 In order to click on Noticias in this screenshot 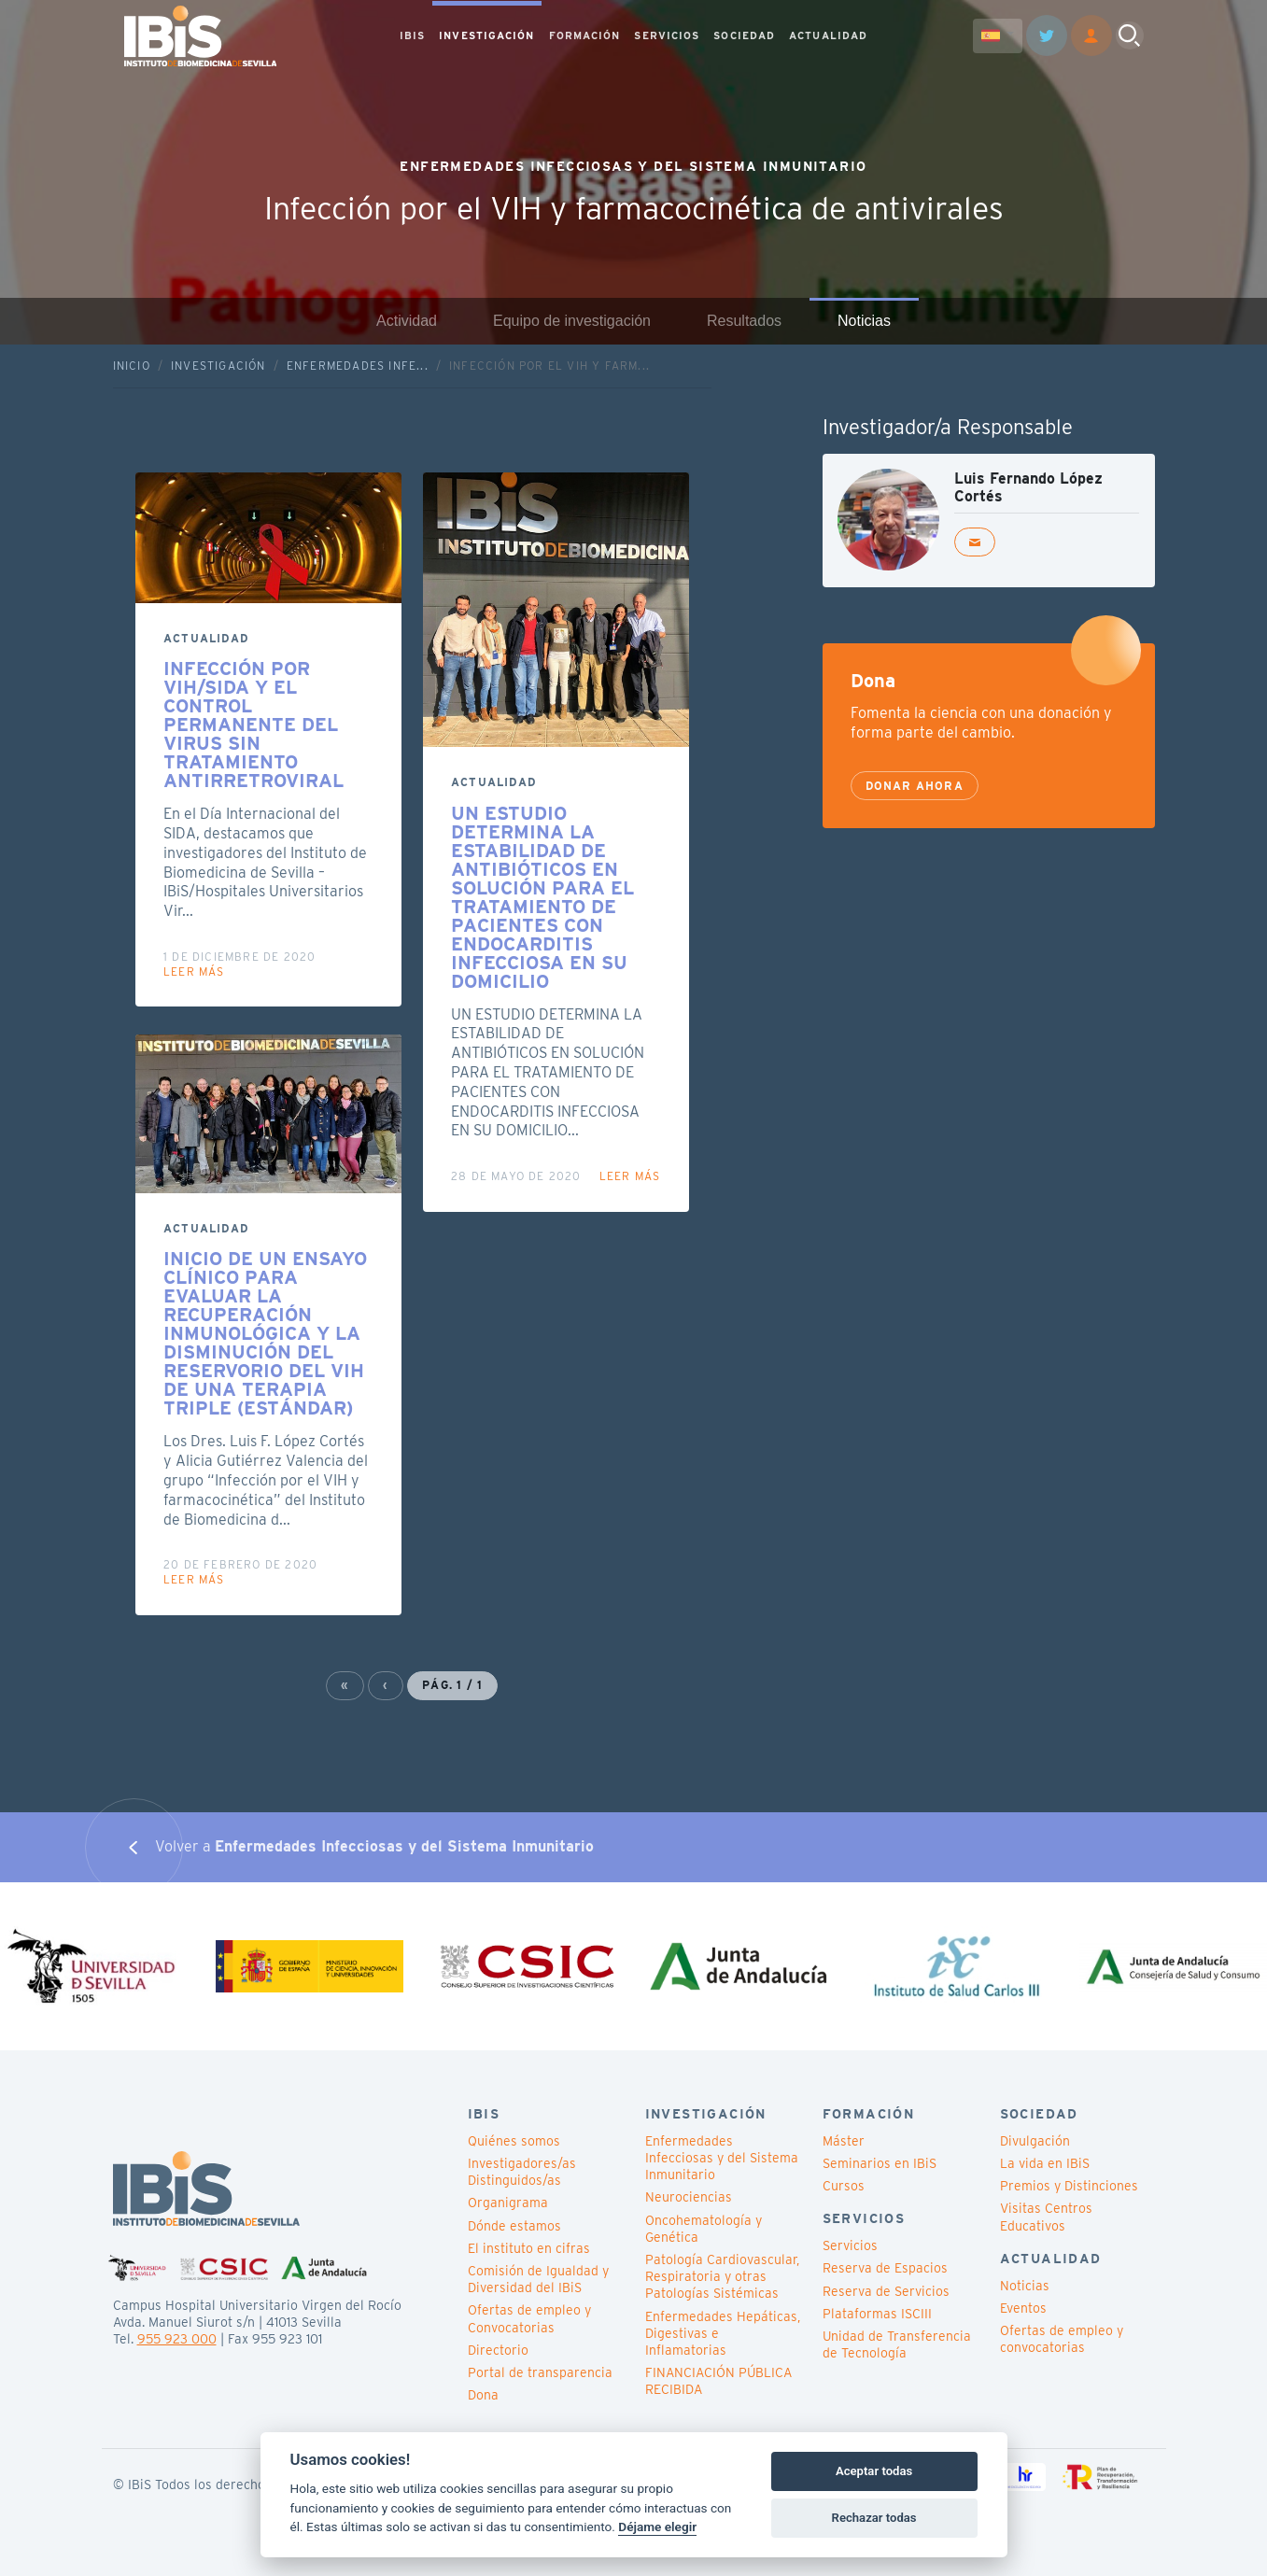, I will do `click(864, 321)`.